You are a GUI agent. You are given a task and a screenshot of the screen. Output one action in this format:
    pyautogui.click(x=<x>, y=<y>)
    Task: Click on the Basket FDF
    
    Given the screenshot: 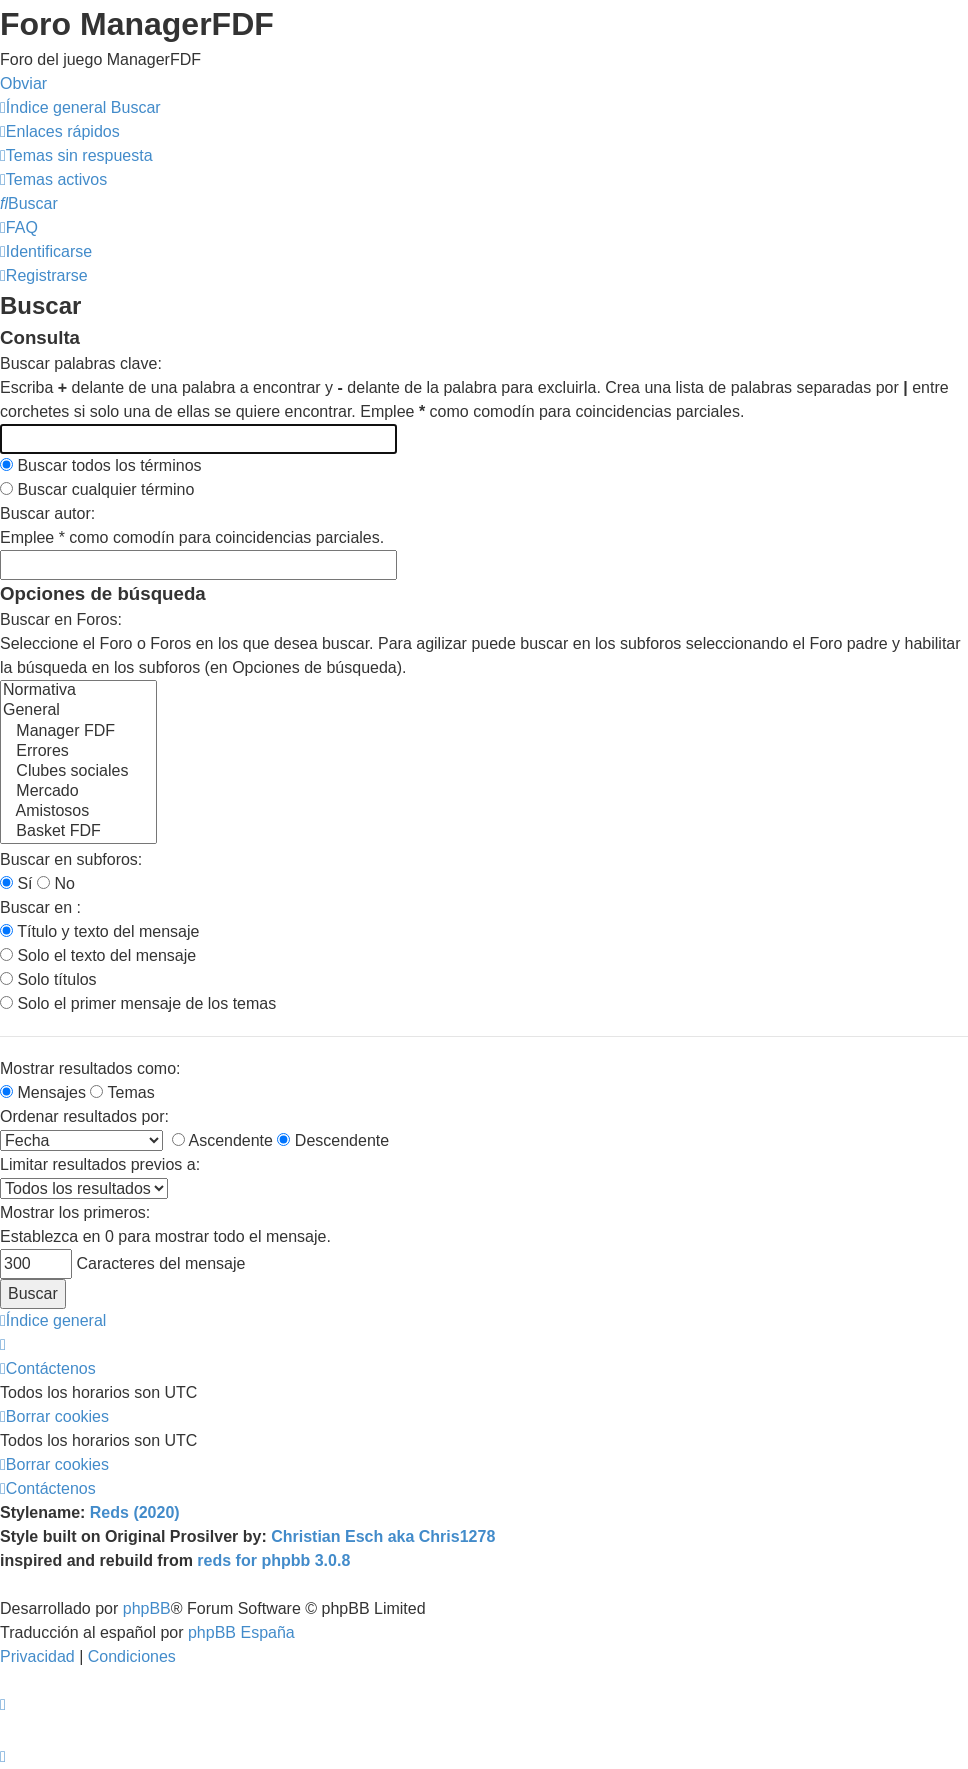 What is the action you would take?
    pyautogui.click(x=78, y=832)
    